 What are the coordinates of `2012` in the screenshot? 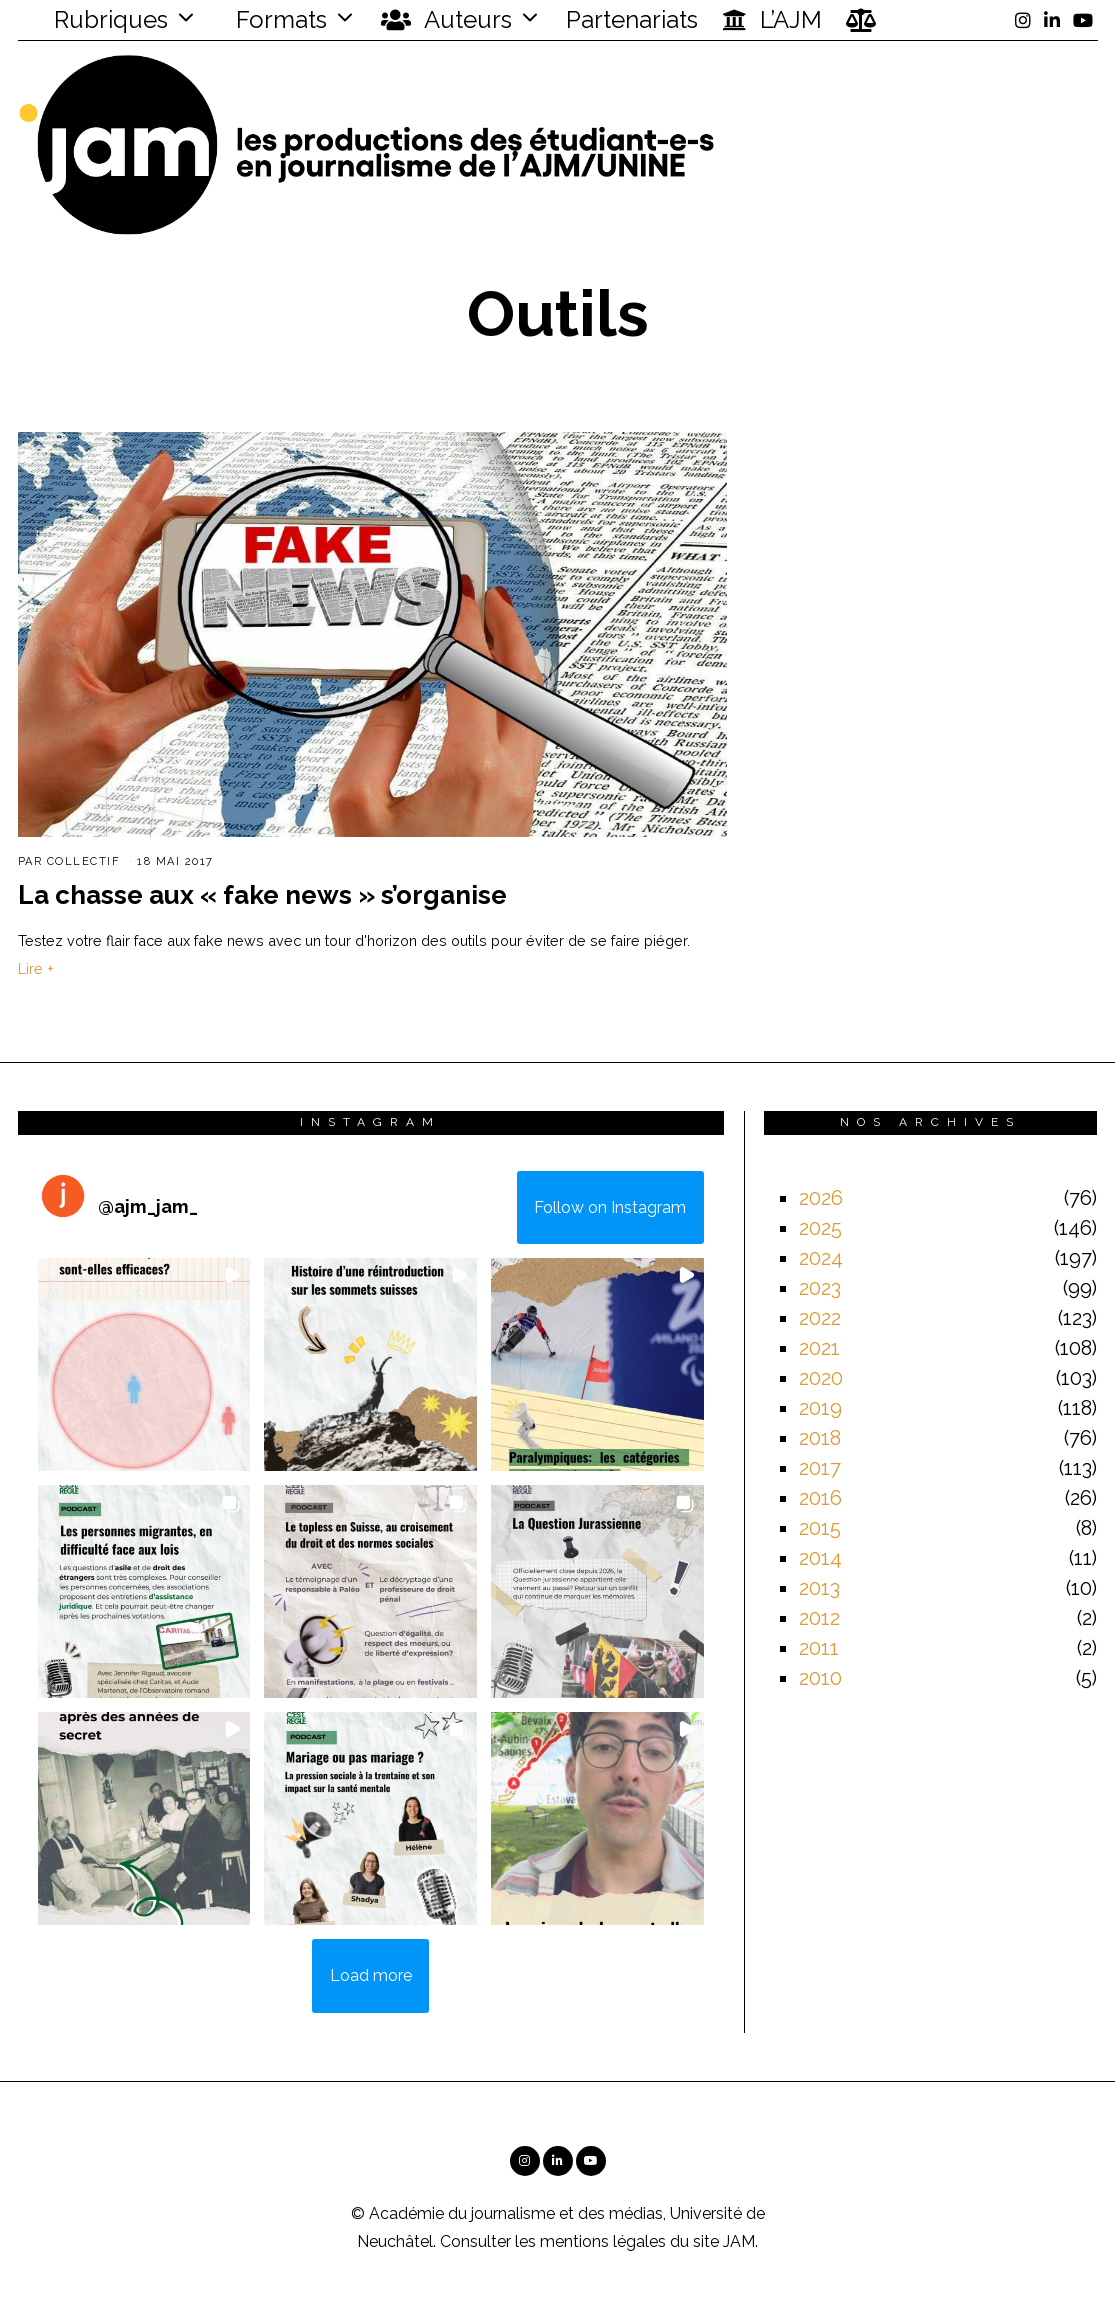 It's located at (819, 1618).